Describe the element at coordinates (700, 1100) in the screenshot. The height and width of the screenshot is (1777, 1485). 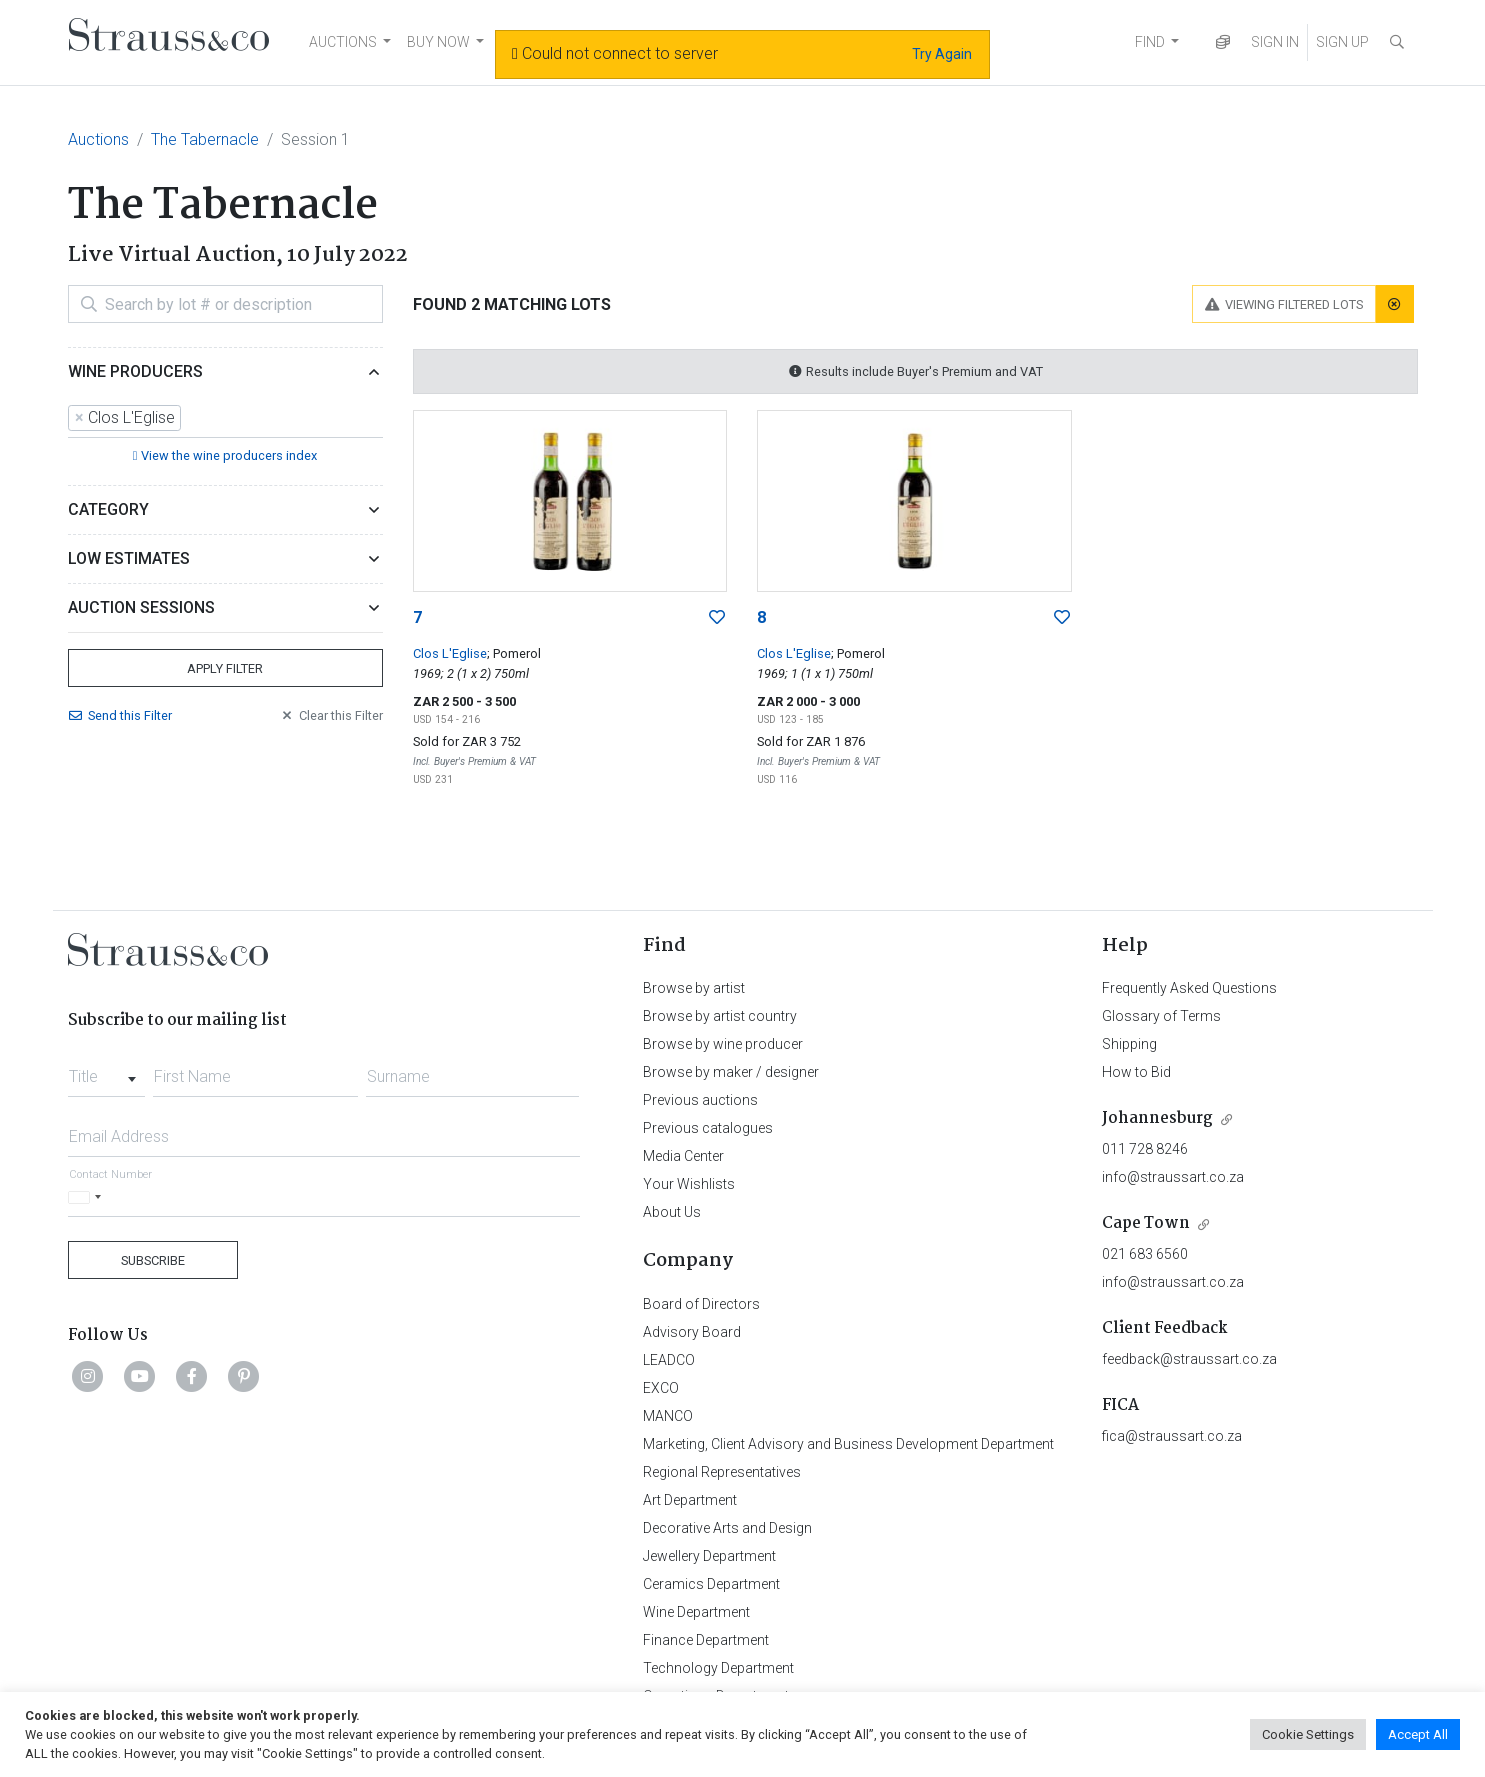
I see `Previous auctions` at that location.